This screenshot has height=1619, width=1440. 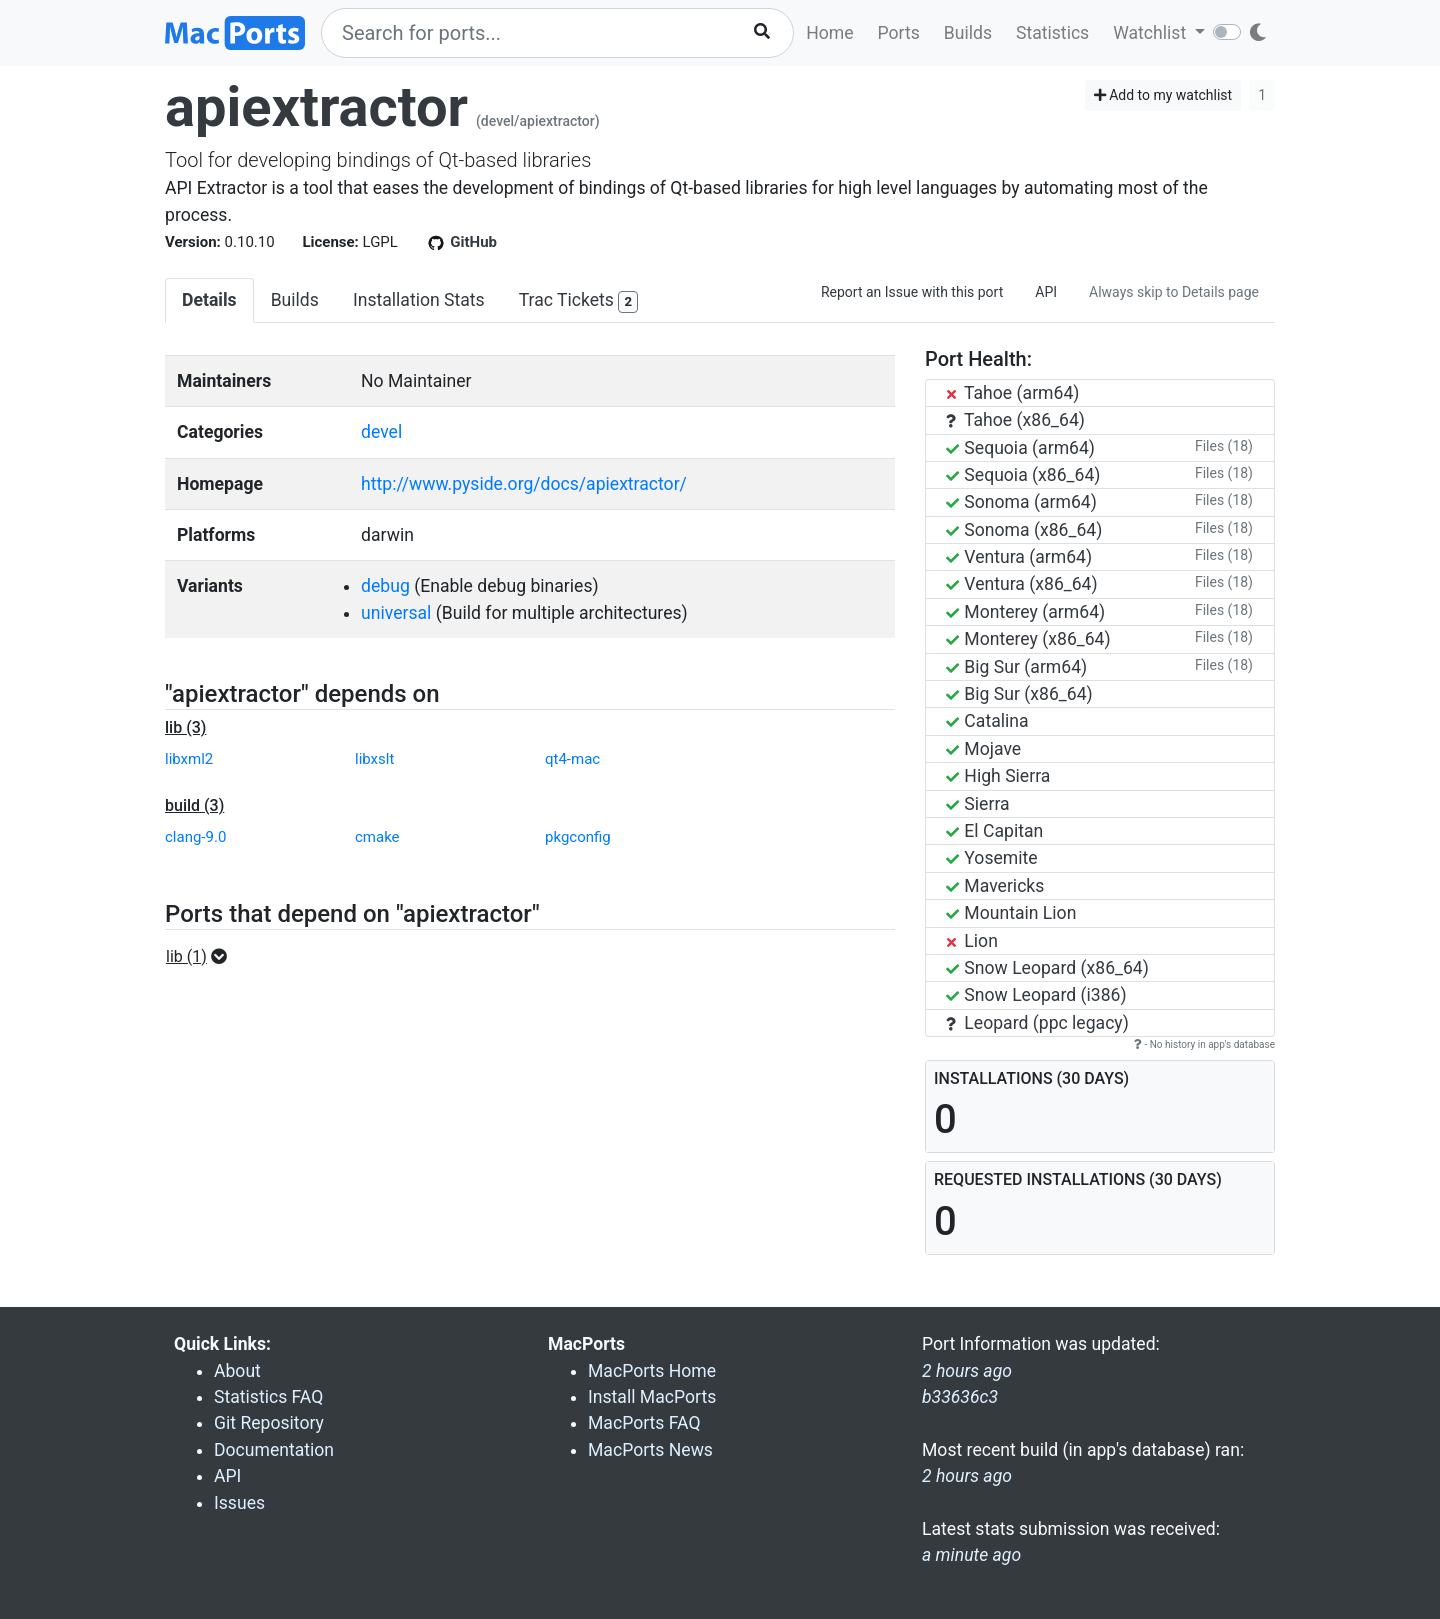 What do you see at coordinates (1036, 995) in the screenshot?
I see `Snow Leopard (i386)` at bounding box center [1036, 995].